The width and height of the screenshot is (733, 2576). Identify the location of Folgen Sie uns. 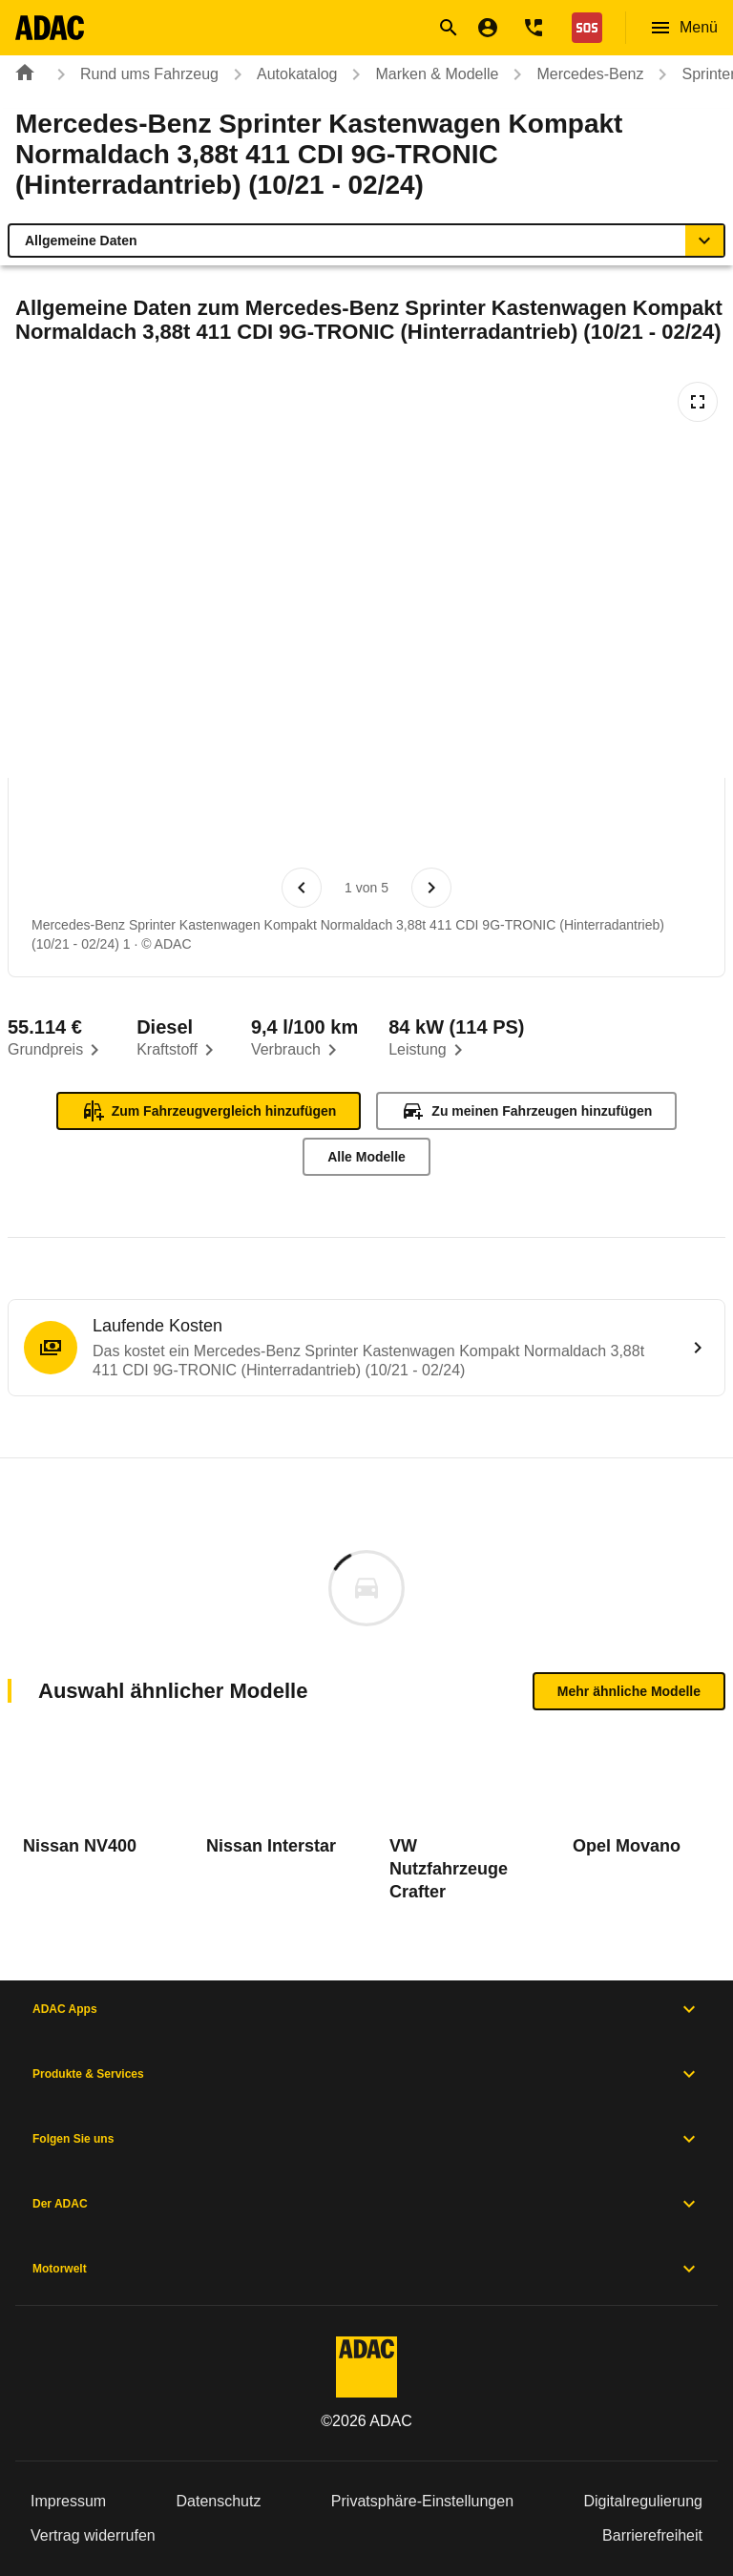
(366, 2138).